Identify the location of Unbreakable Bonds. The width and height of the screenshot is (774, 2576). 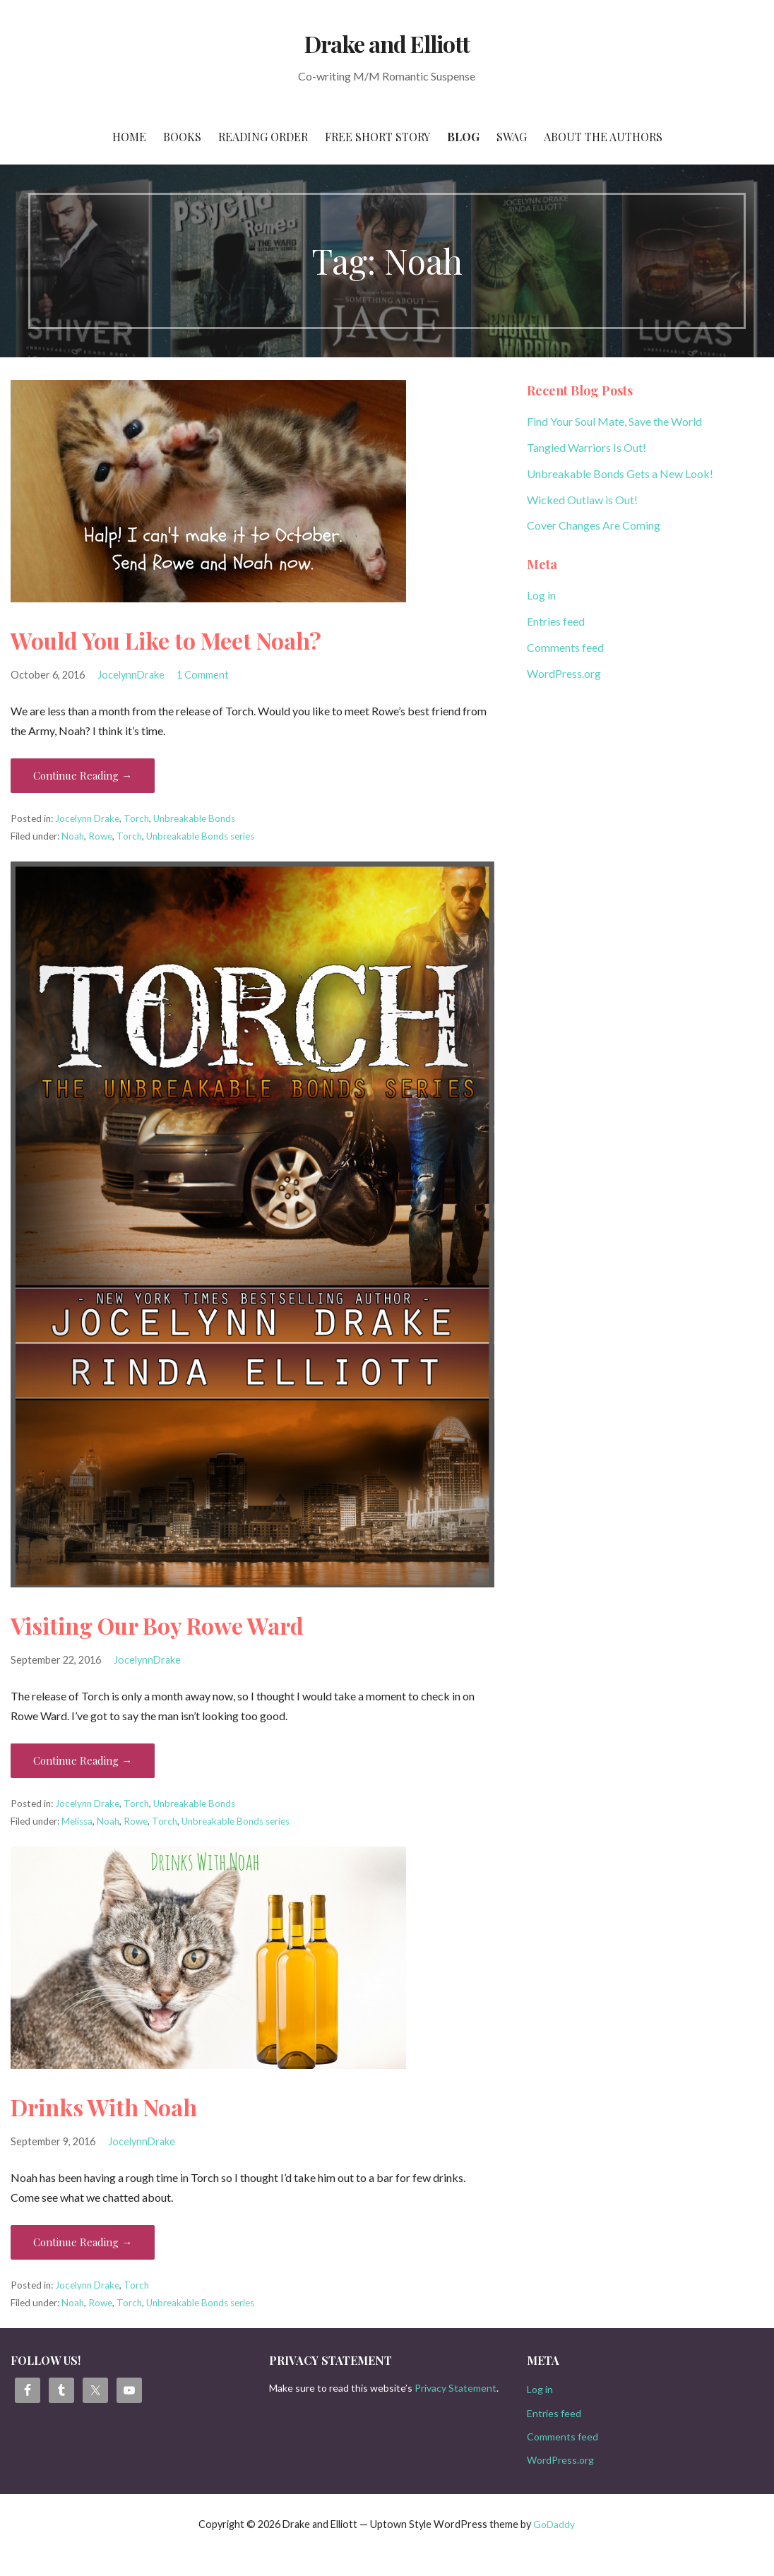
(194, 818).